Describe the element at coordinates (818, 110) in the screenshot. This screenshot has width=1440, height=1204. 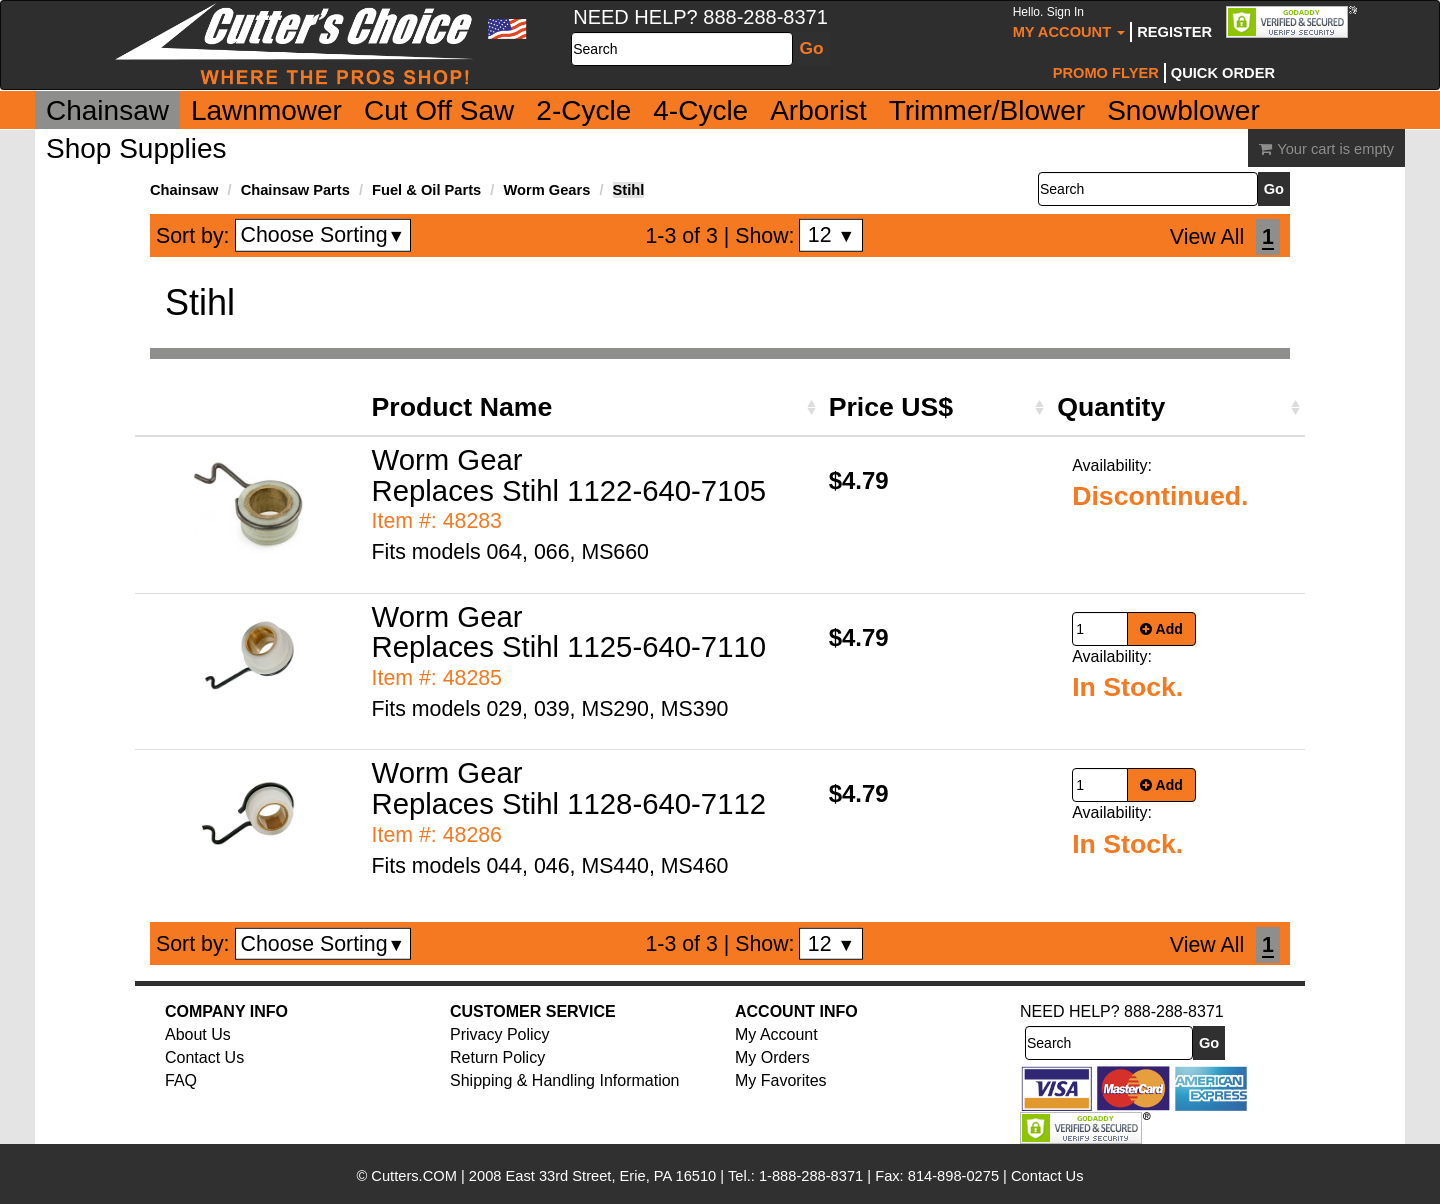
I see `Arborist` at that location.